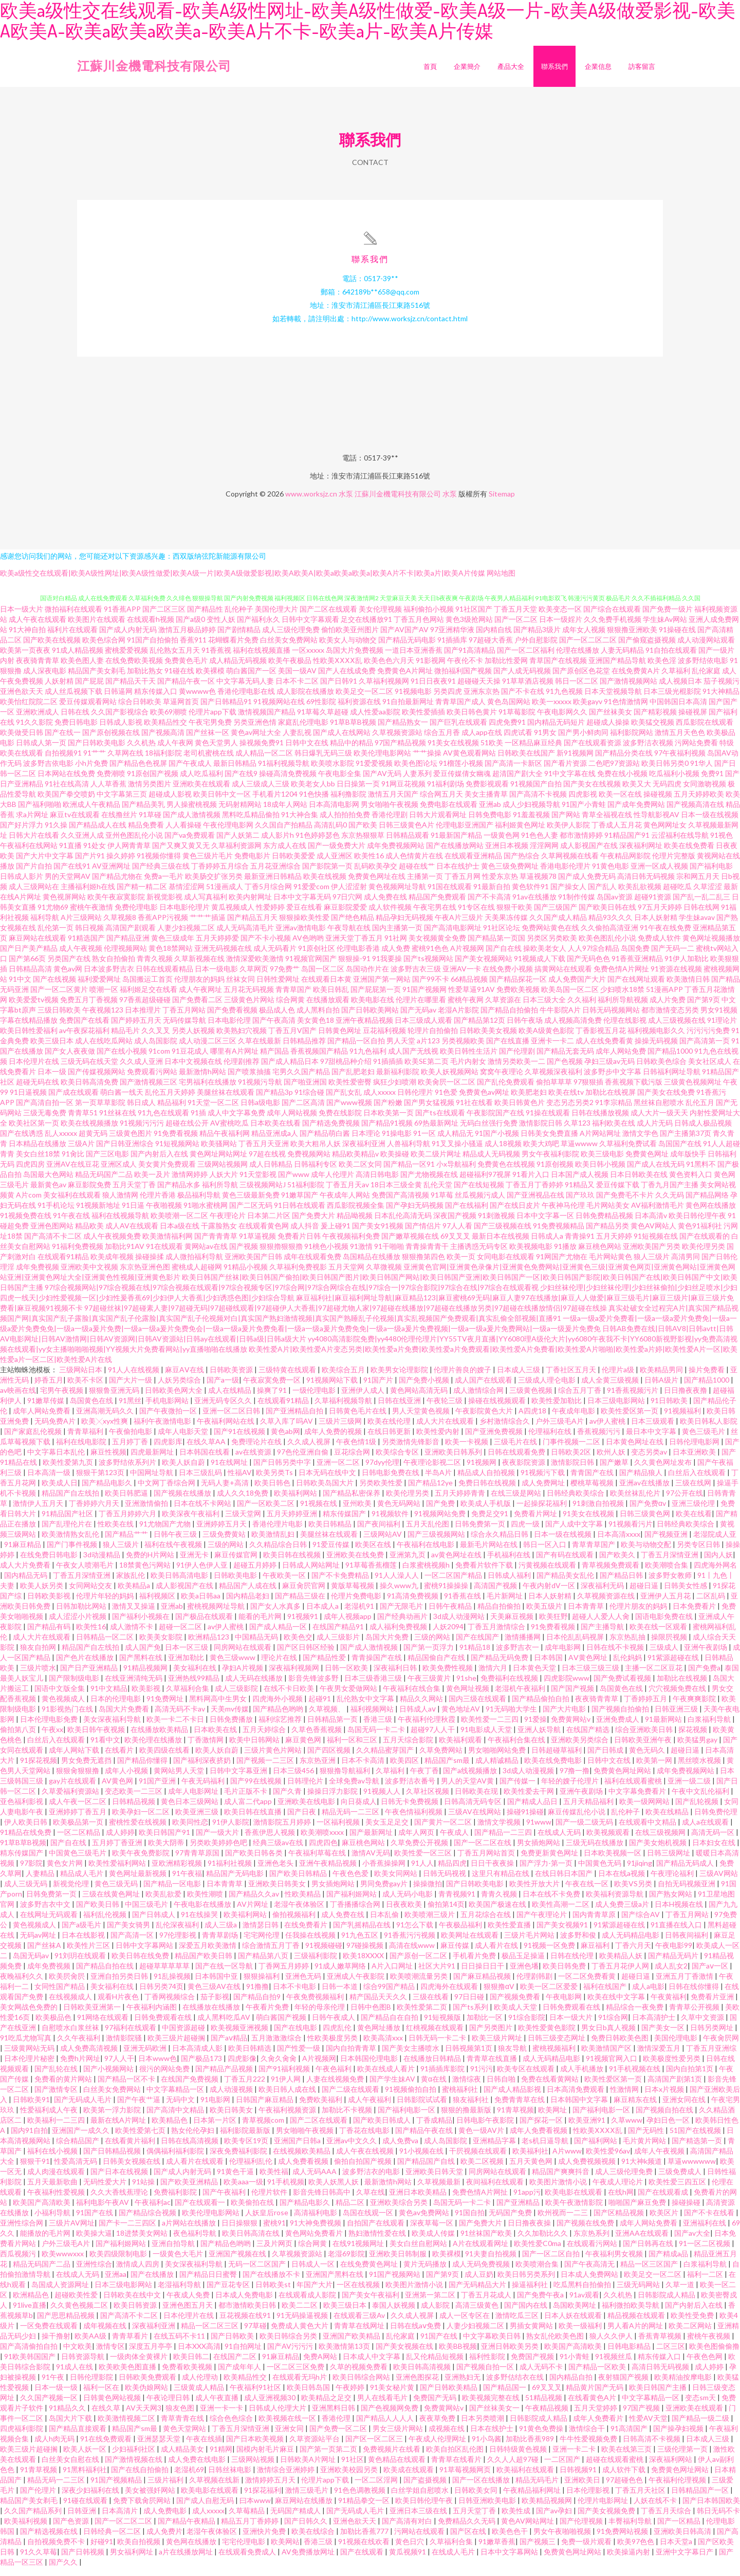 This screenshot has width=740, height=2576. I want to click on 欧美在线免费电影, so click(553, 1768).